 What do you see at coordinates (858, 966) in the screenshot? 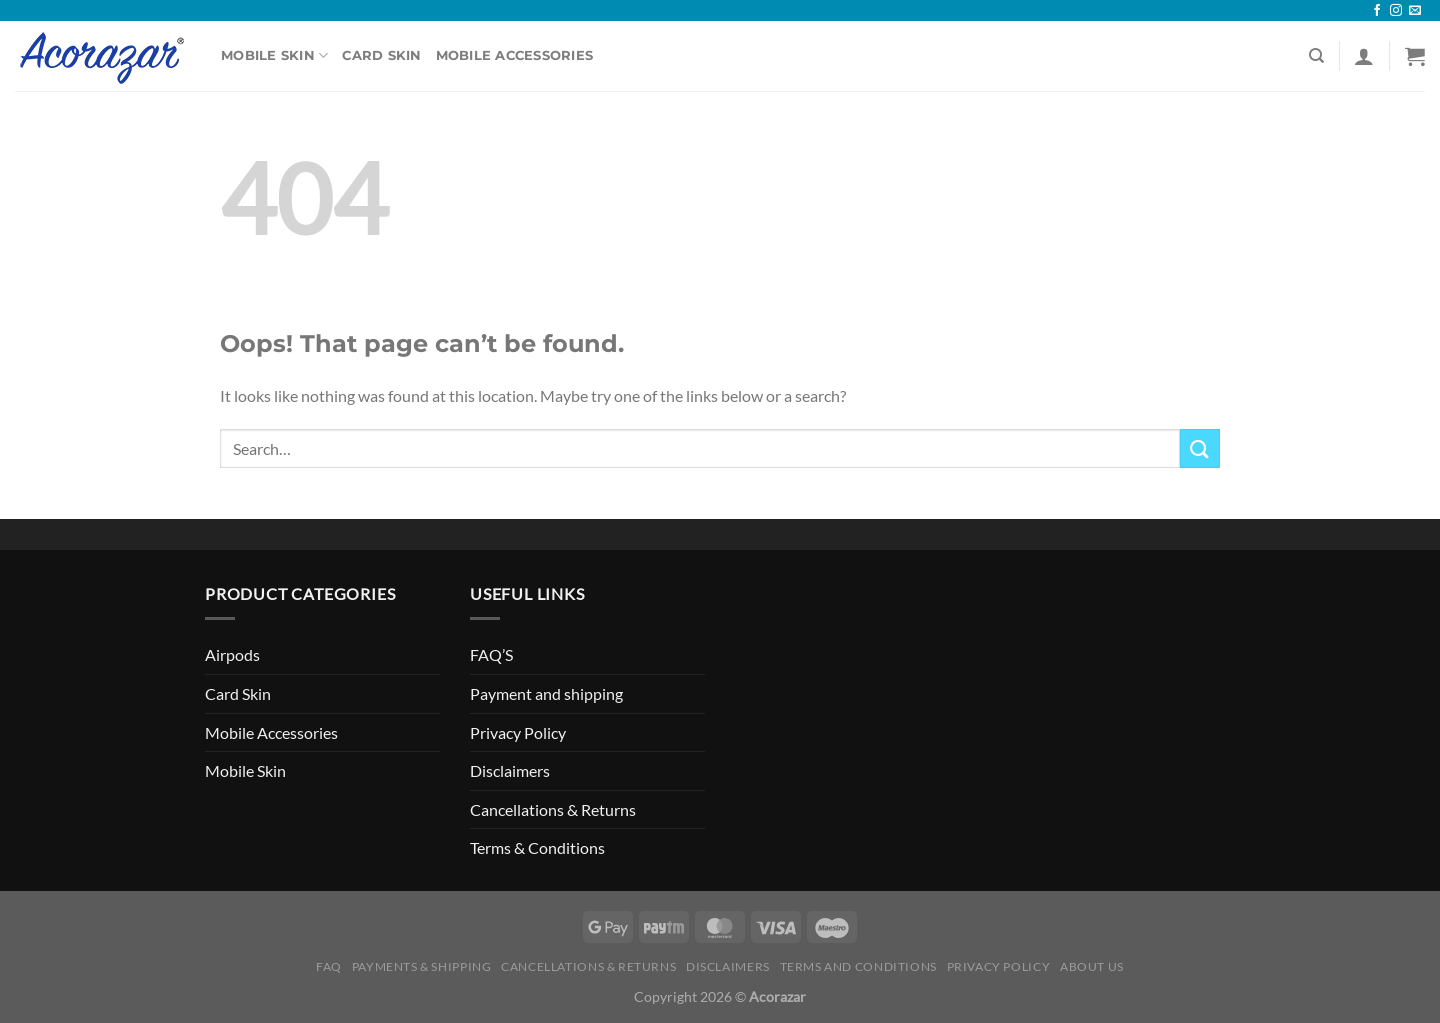
I see `Terms and Conditions` at bounding box center [858, 966].